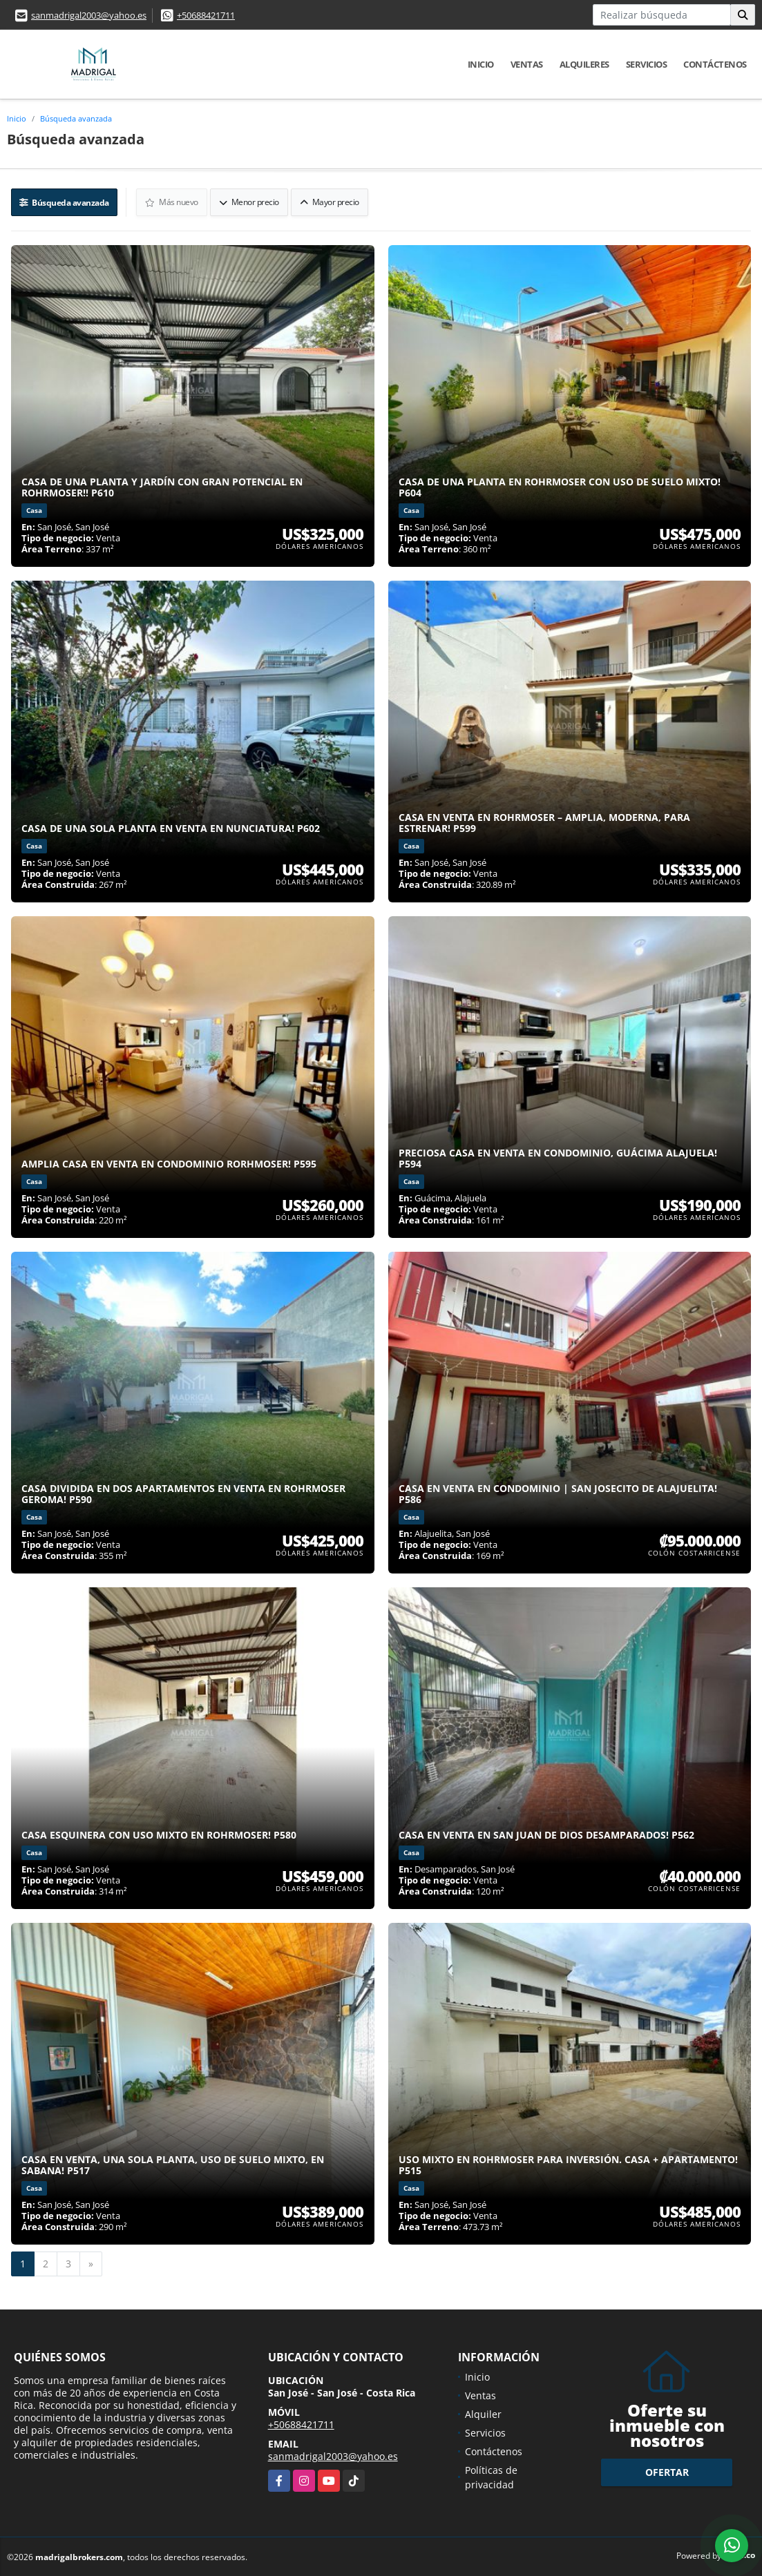 The height and width of the screenshot is (2576, 762). Describe the element at coordinates (483, 2412) in the screenshot. I see `Alquiler` at that location.